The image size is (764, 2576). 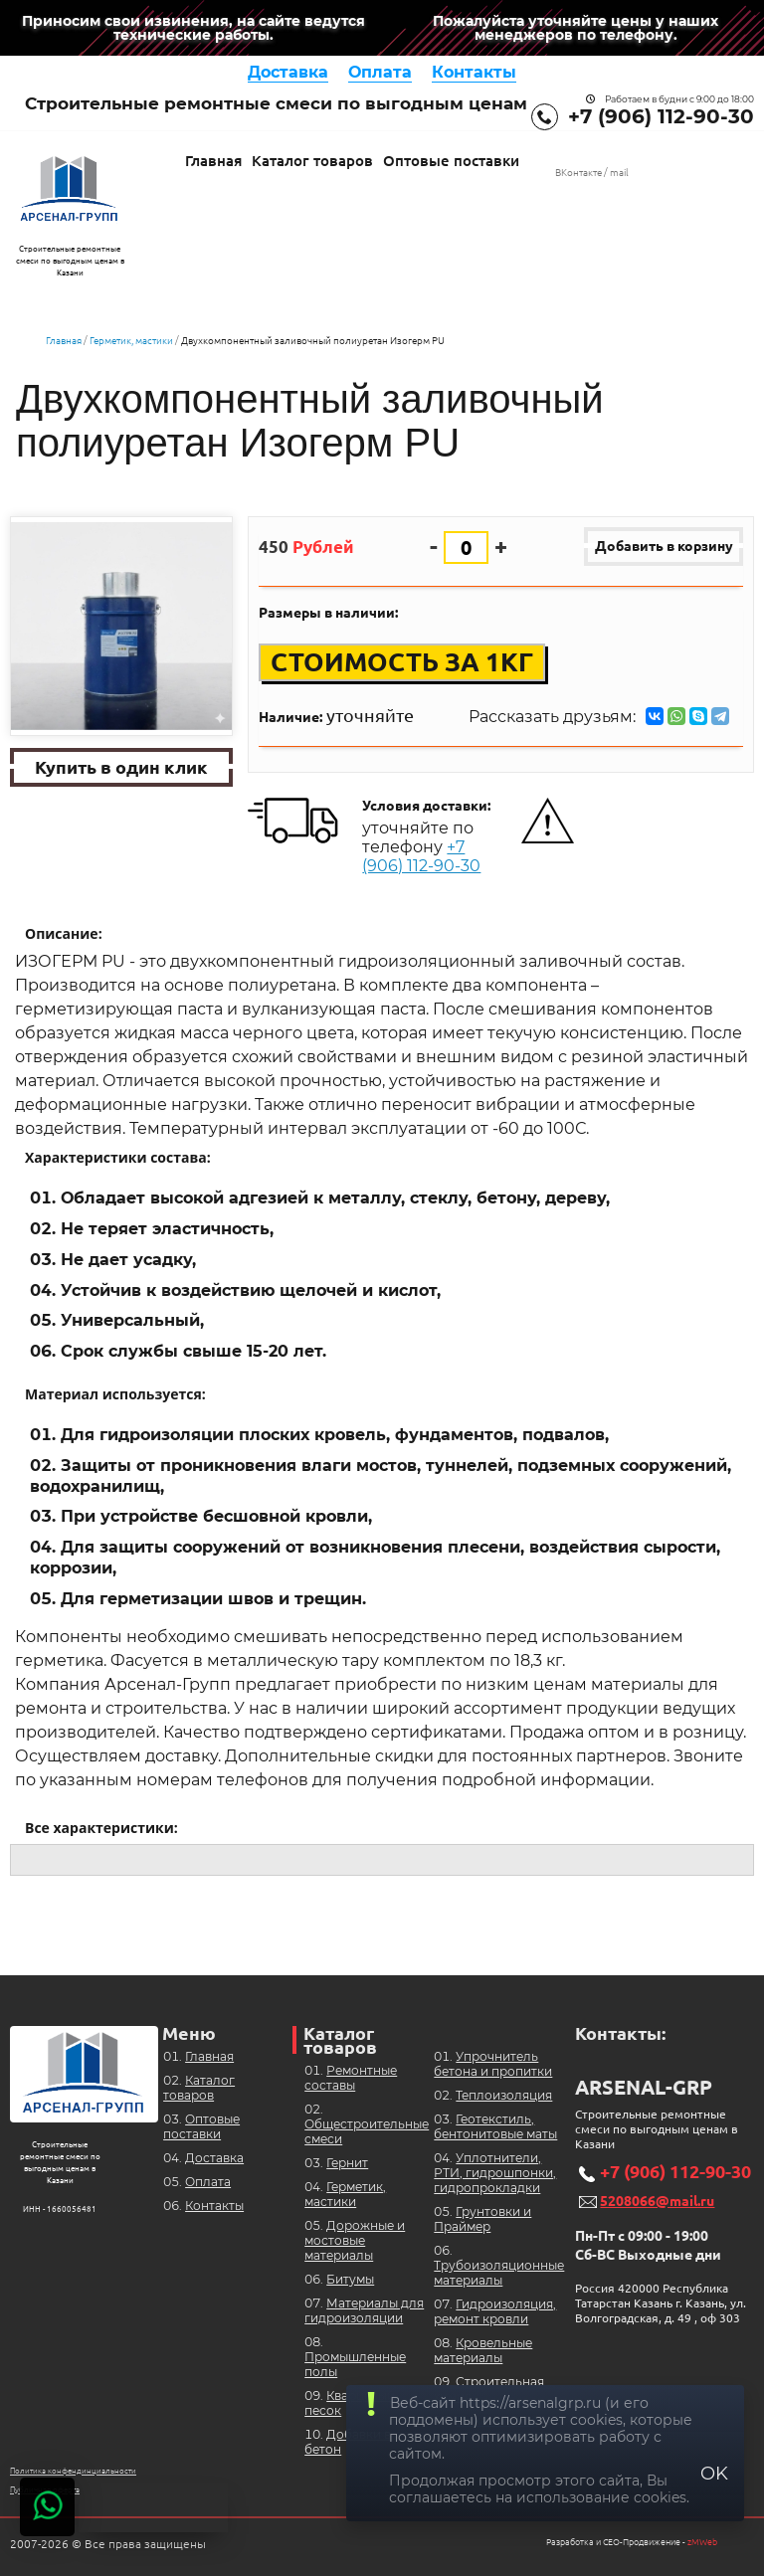 I want to click on Оптовые поставки, so click(x=451, y=160).